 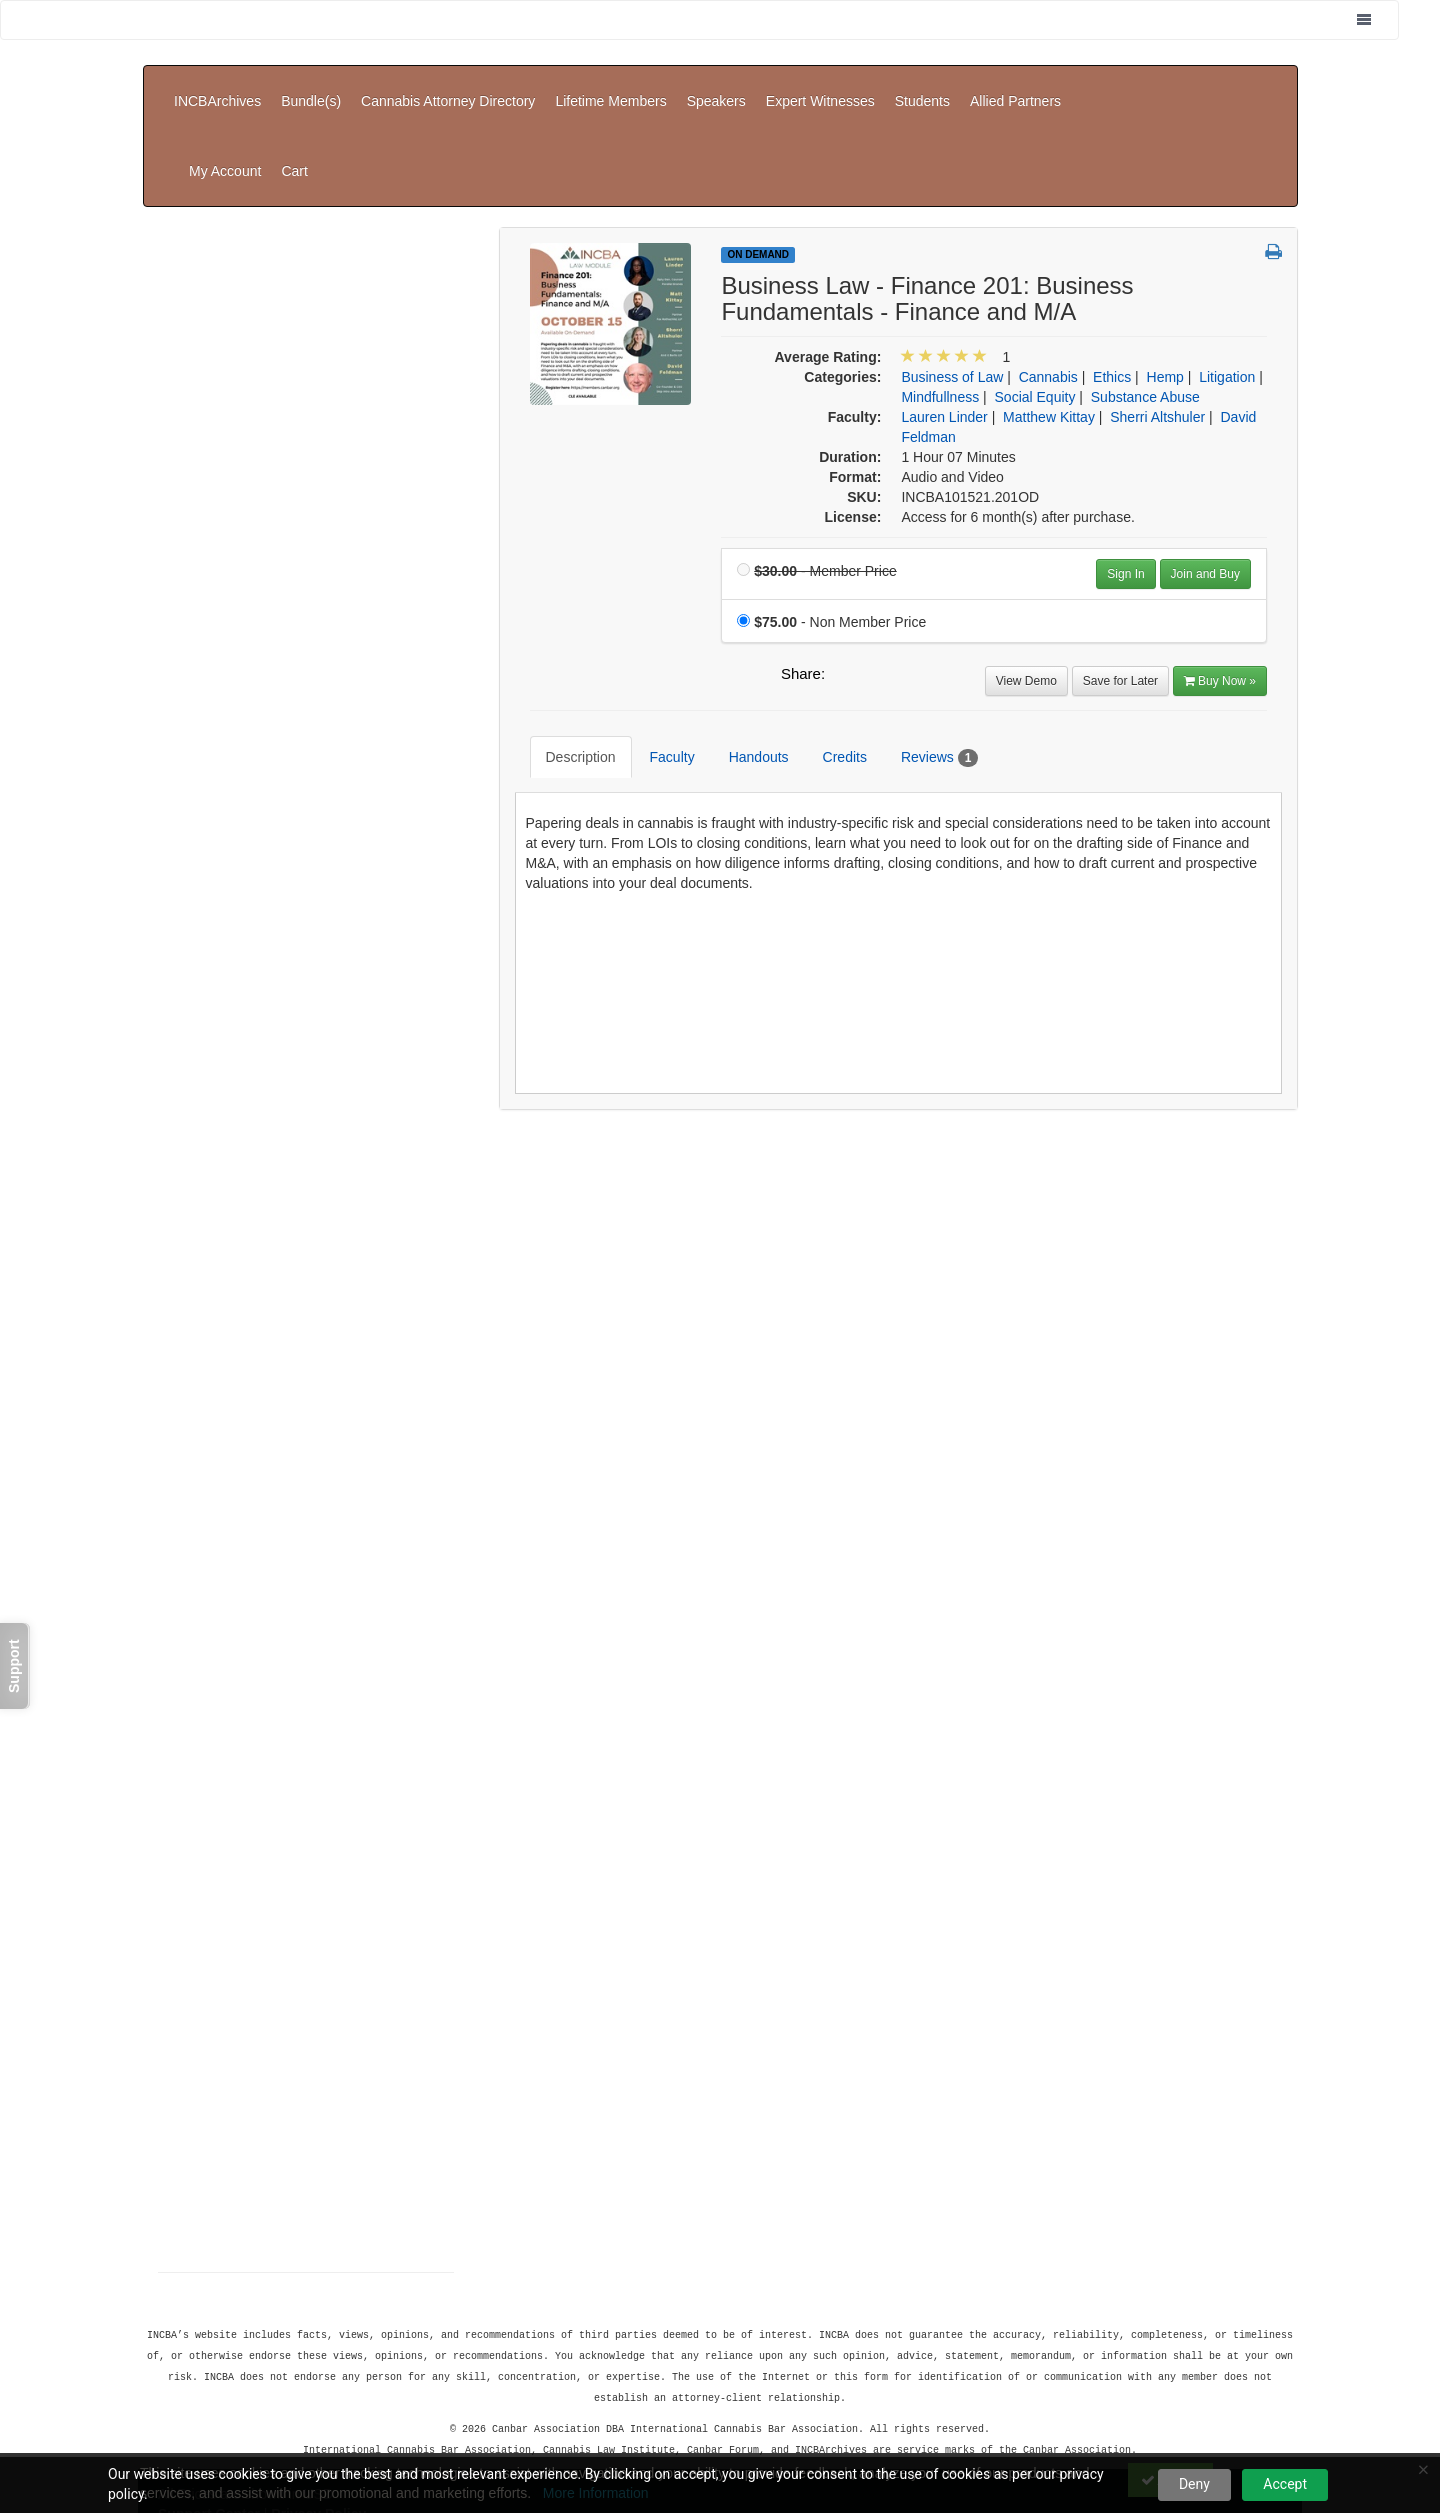 What do you see at coordinates (830, 642) in the screenshot?
I see `Credits` at bounding box center [830, 642].